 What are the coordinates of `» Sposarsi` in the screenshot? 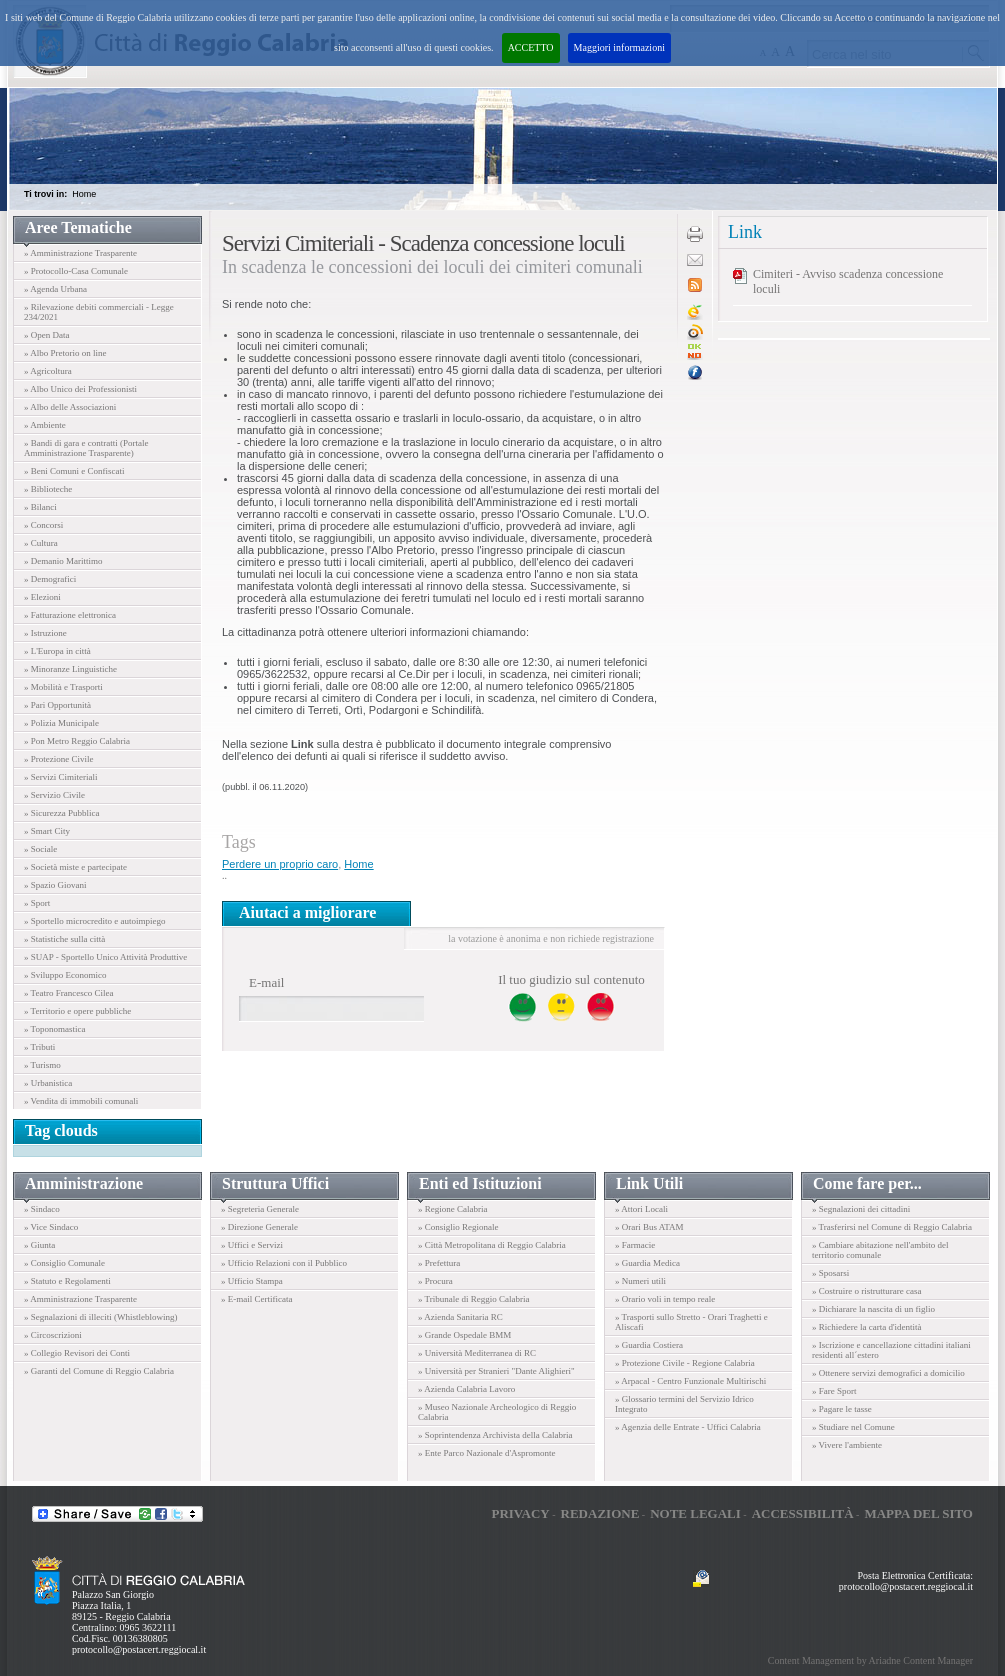 It's located at (830, 1273).